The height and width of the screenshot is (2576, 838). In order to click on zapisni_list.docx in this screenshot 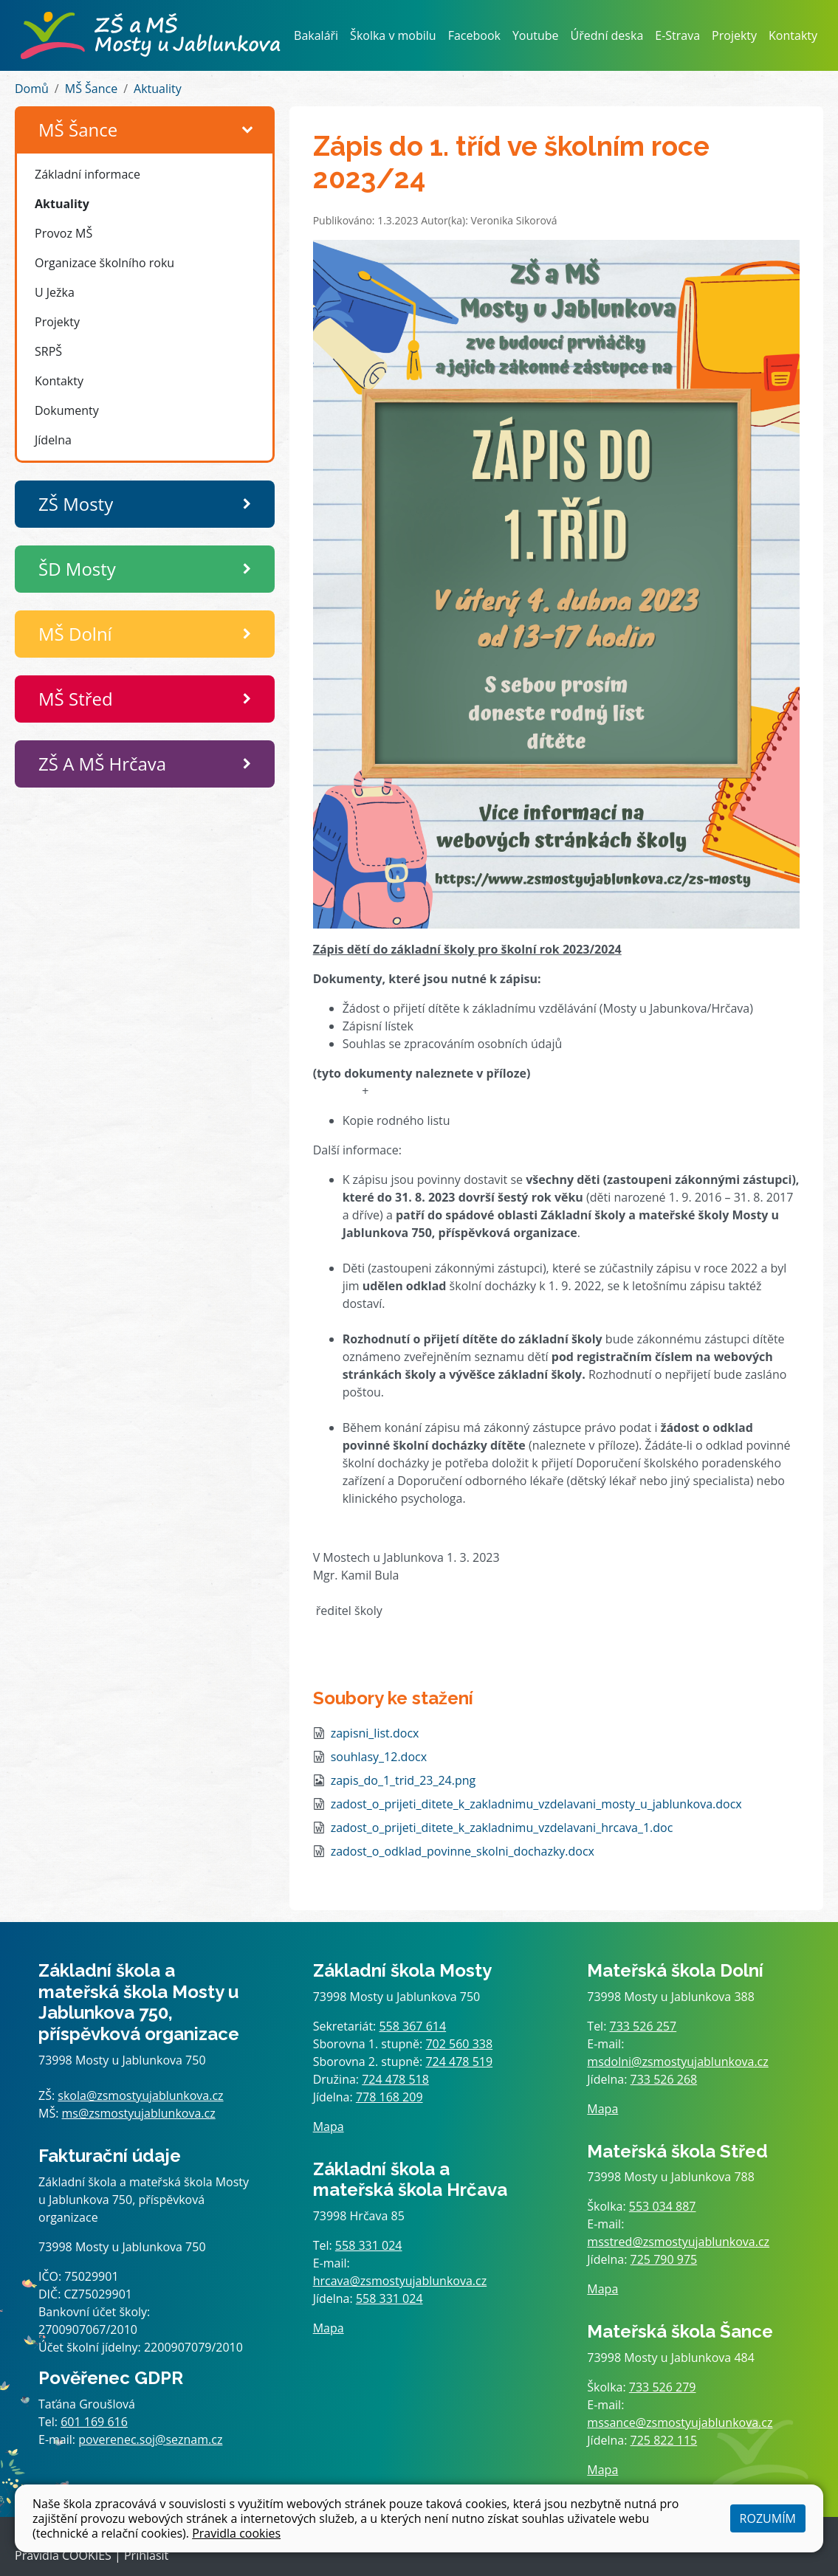, I will do `click(375, 1733)`.